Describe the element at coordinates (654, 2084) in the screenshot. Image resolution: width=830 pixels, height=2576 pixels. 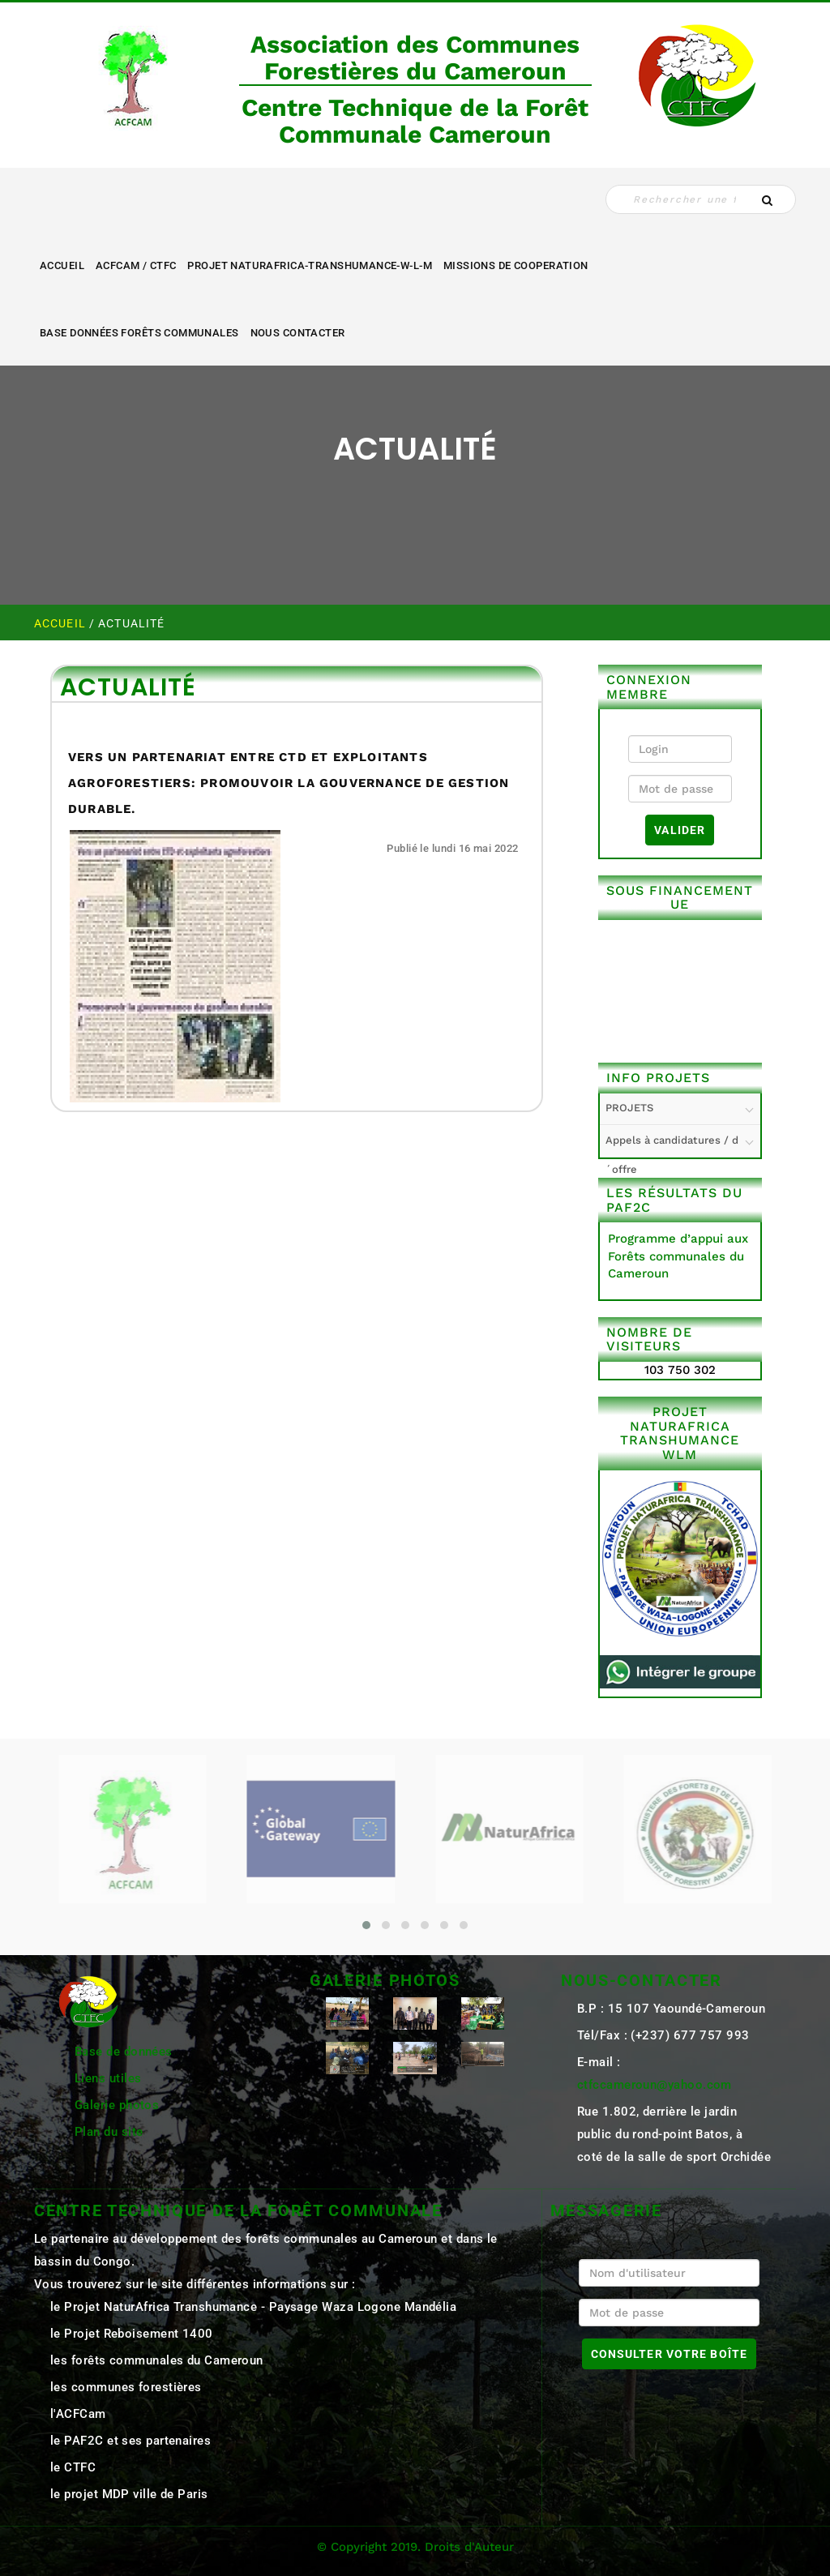
I see `ctfccameroun@yahoo.com` at that location.